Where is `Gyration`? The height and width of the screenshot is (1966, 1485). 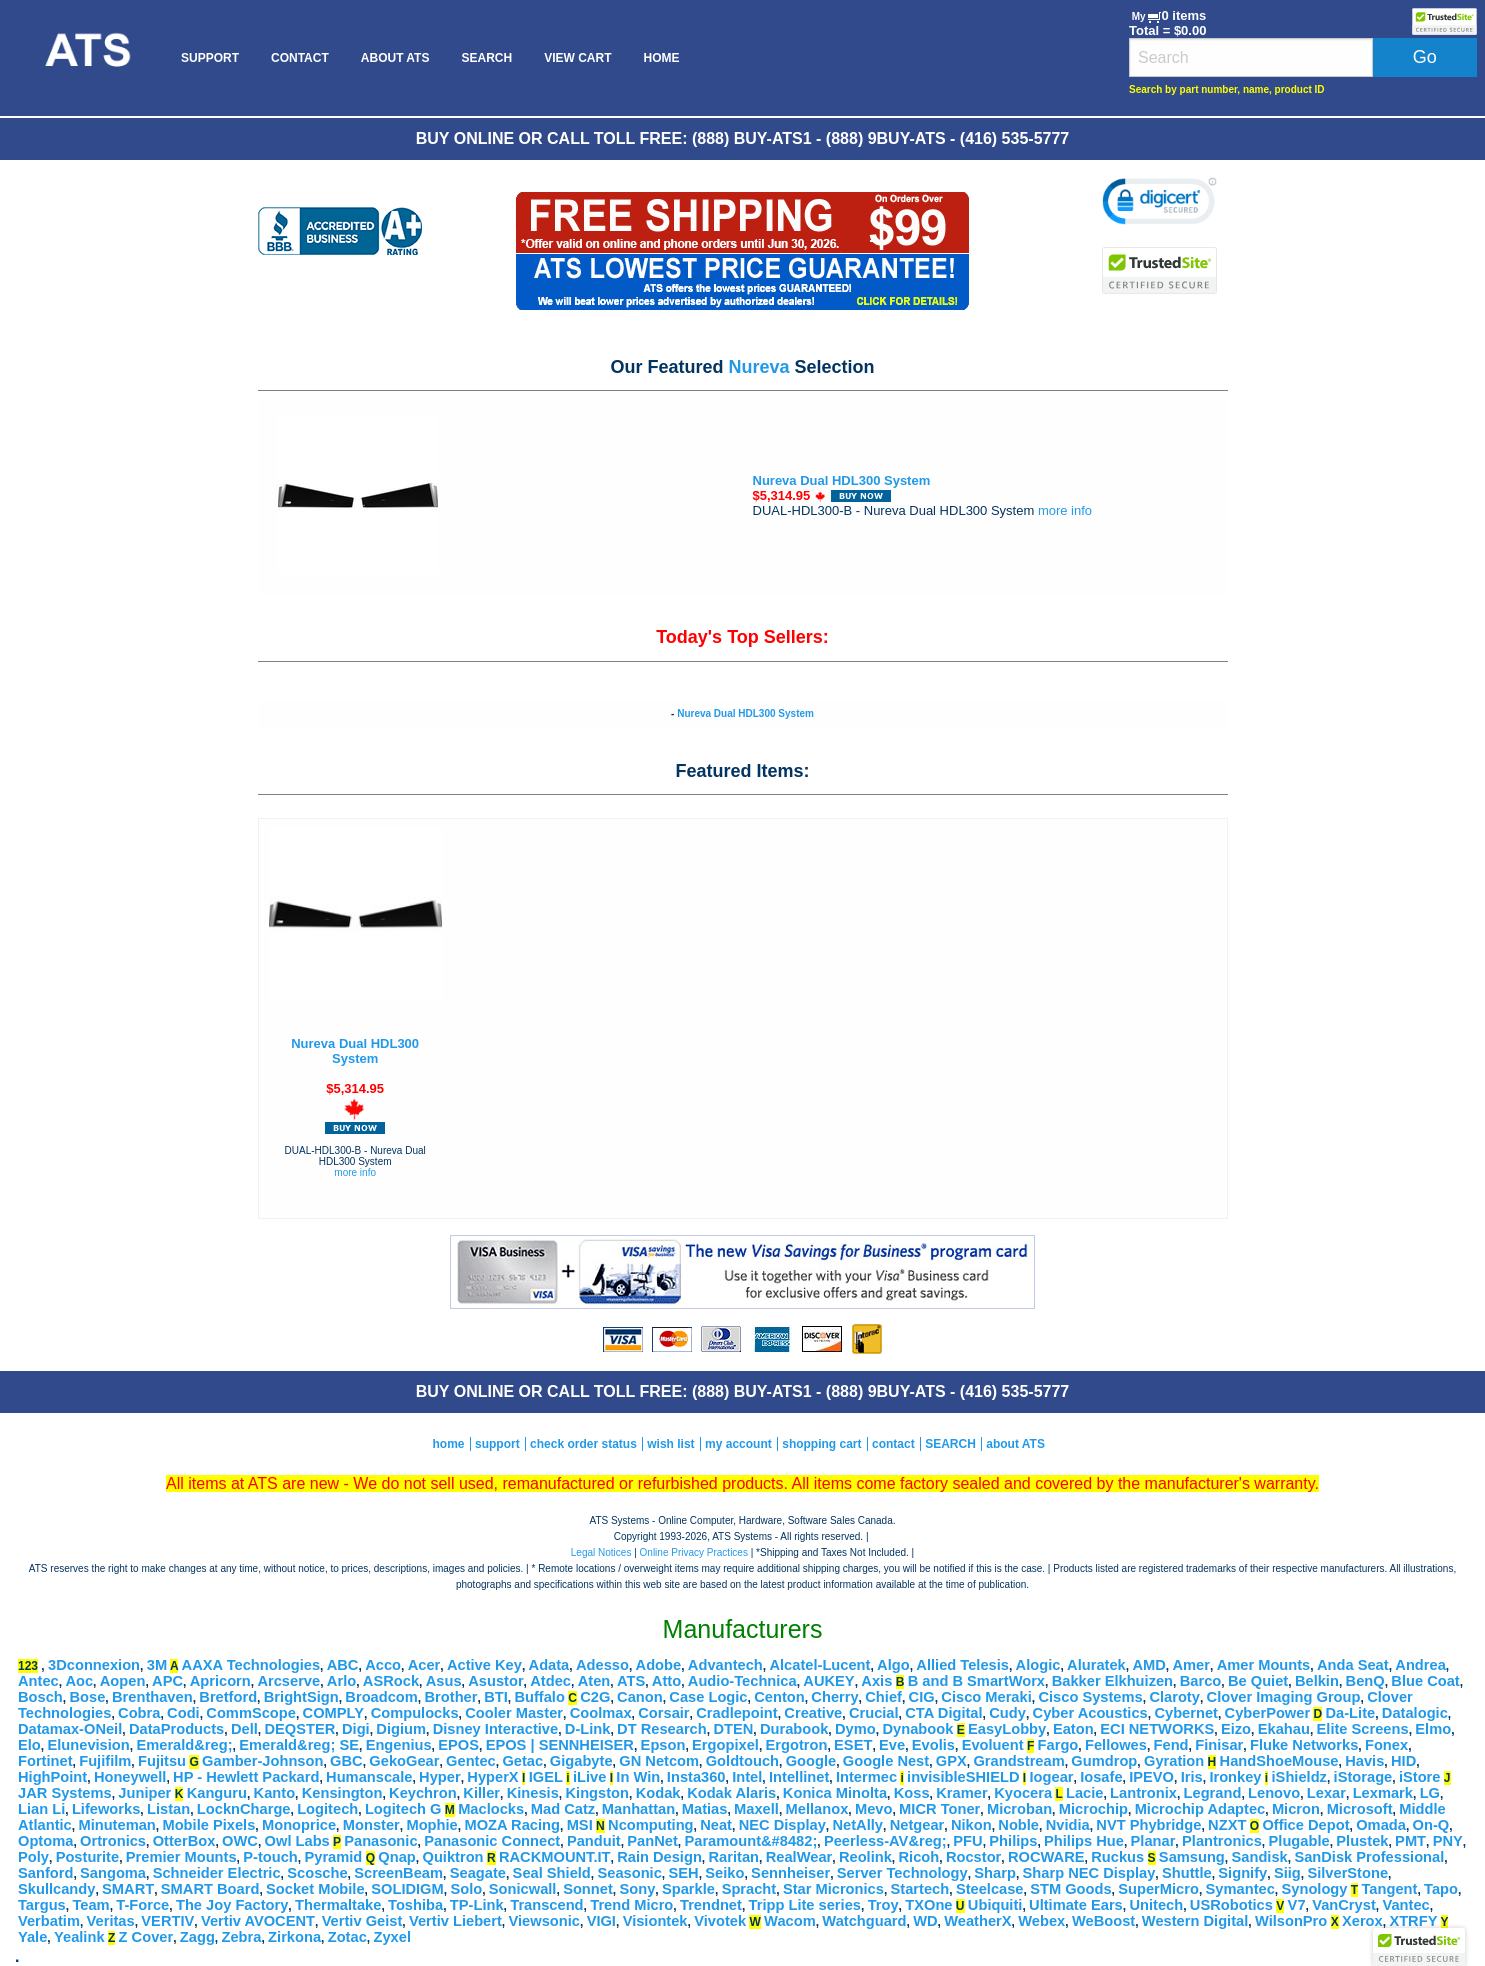
Gyration is located at coordinates (1174, 1761).